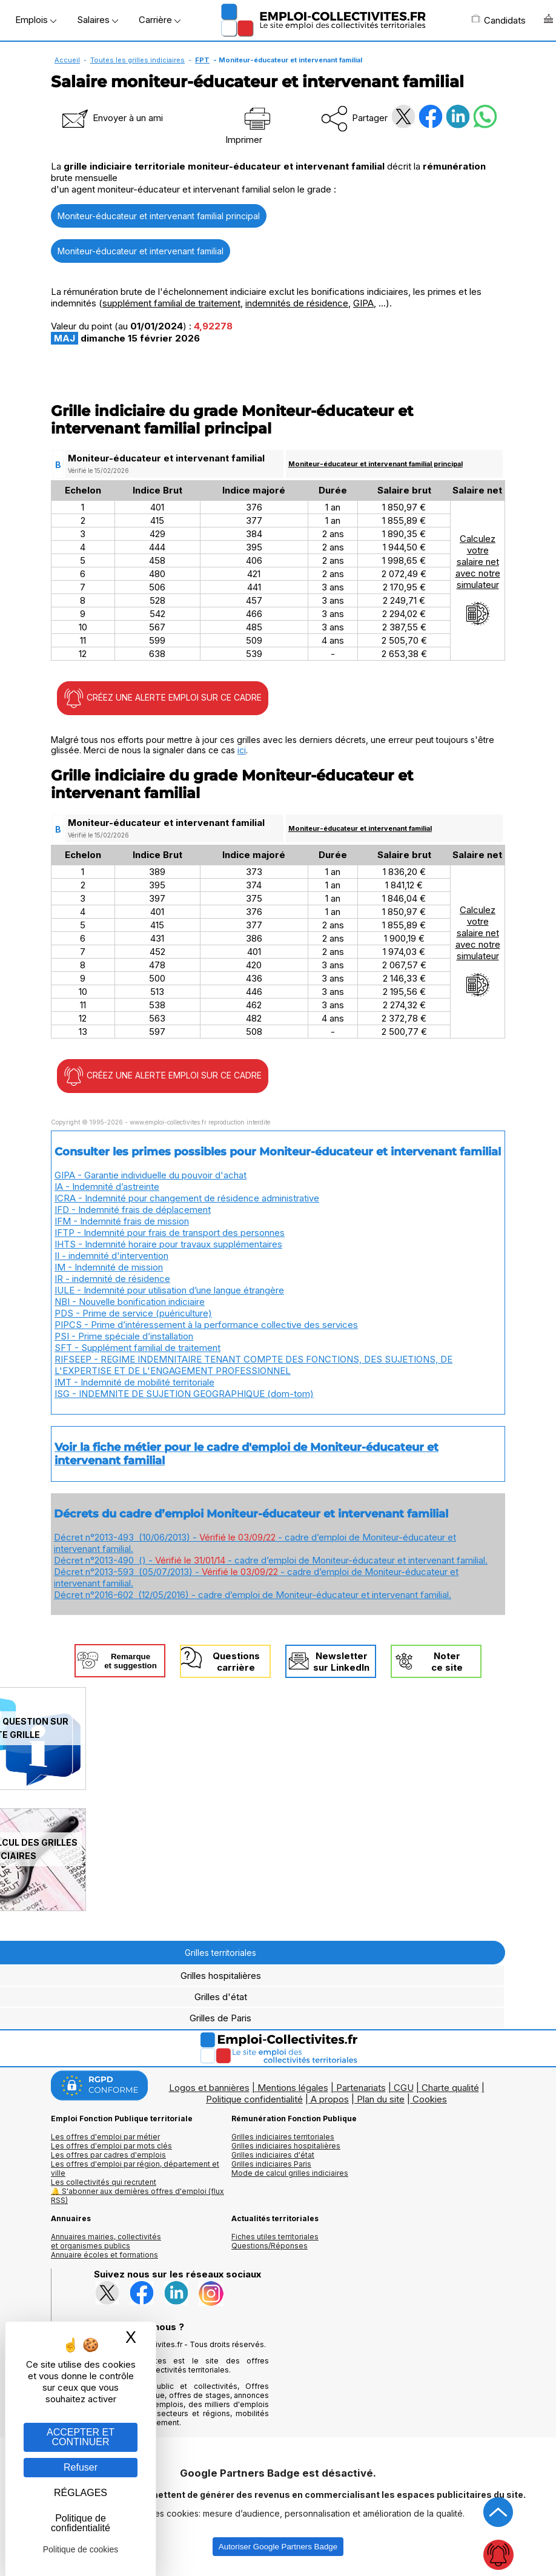  What do you see at coordinates (97, 19) in the screenshot?
I see `Salaires` at bounding box center [97, 19].